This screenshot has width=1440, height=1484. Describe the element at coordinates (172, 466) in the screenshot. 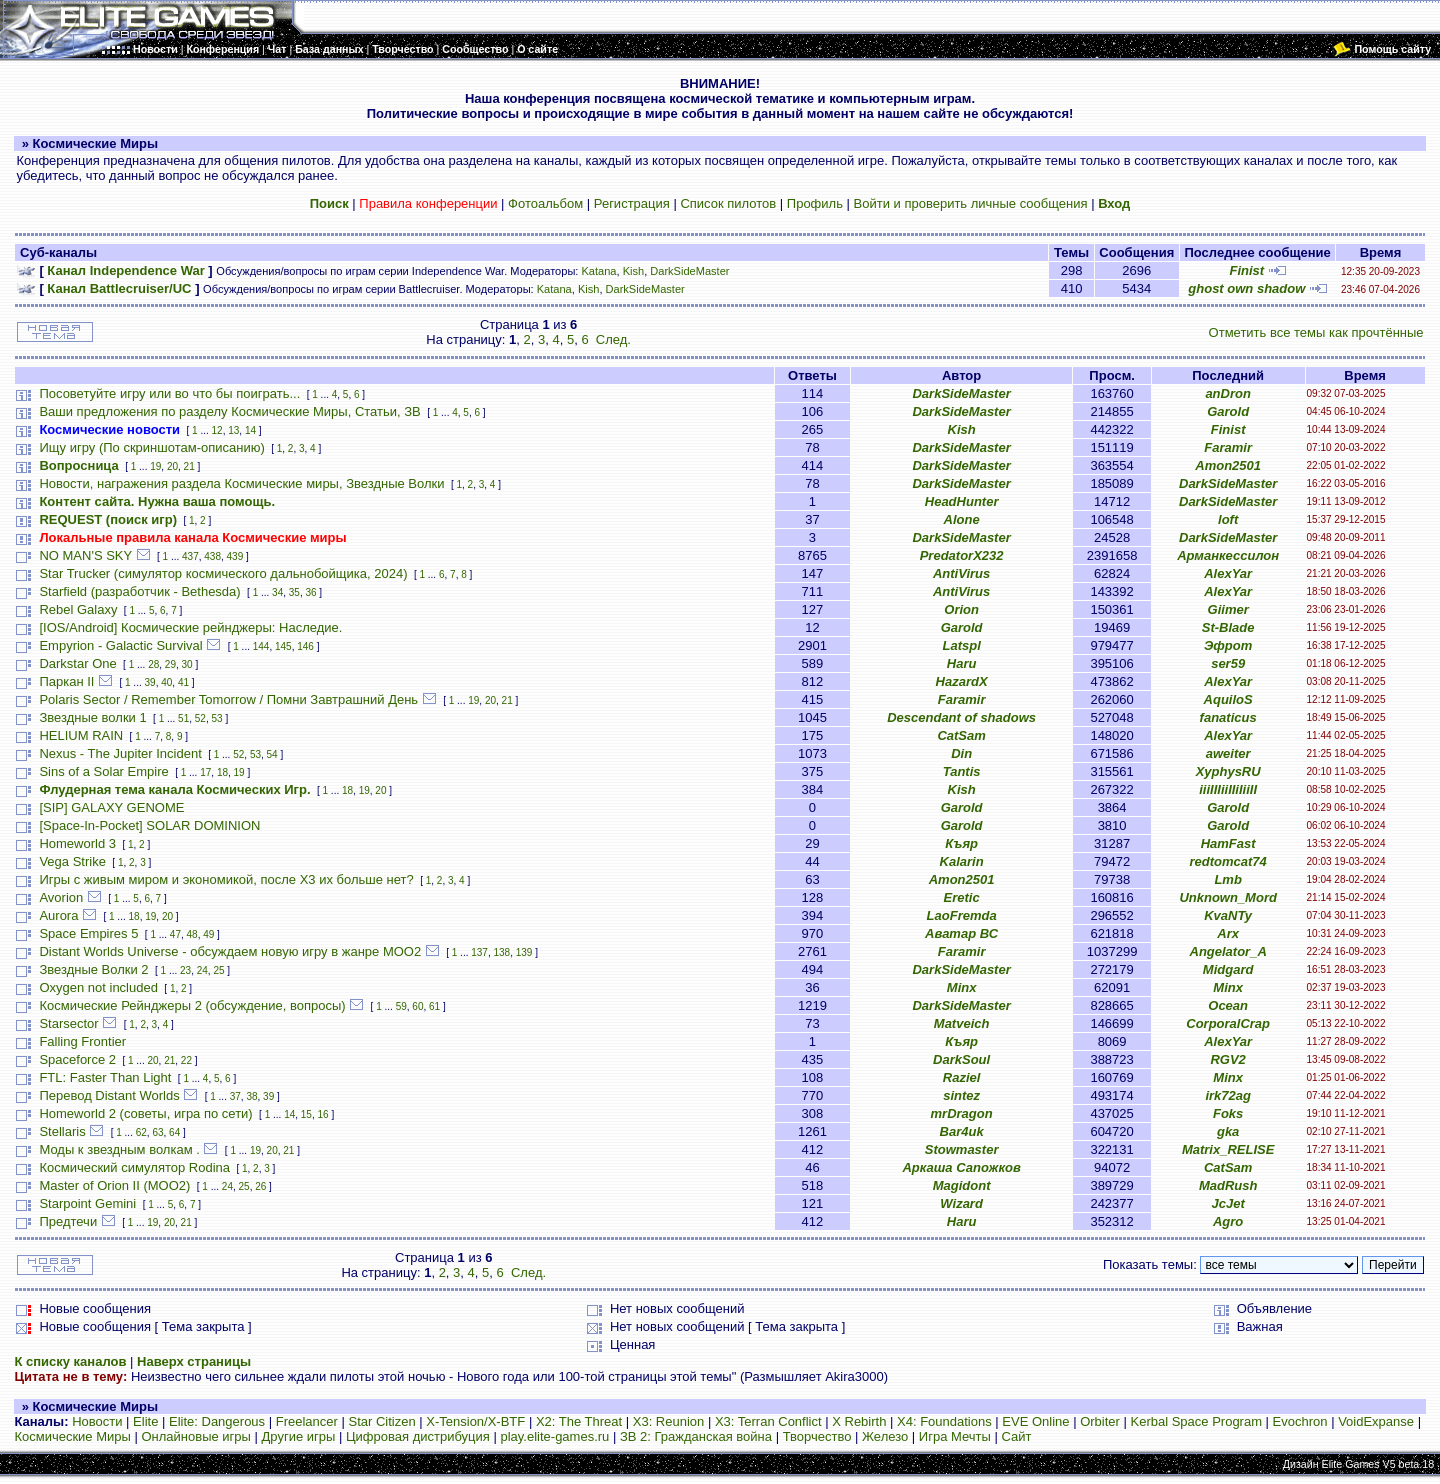

I see `20` at that location.